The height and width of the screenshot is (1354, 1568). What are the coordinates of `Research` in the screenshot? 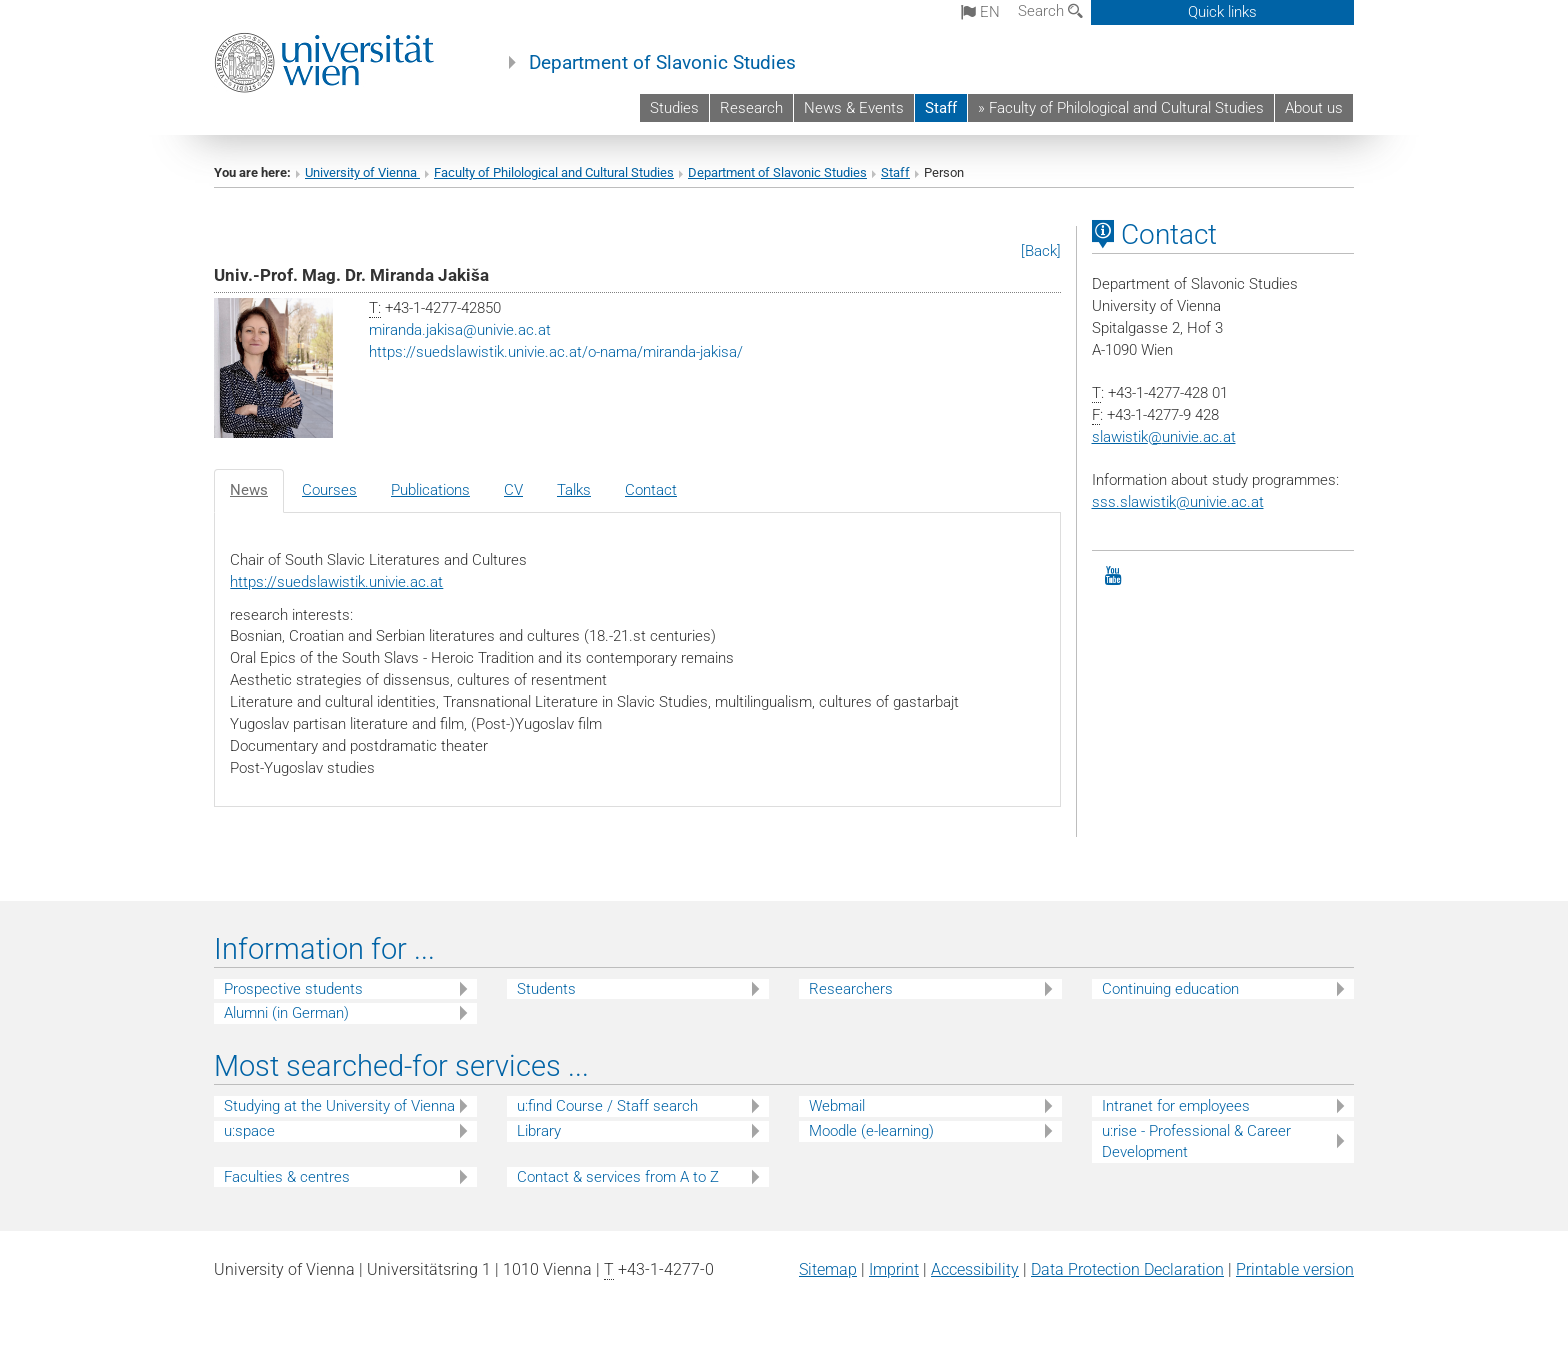 It's located at (751, 108).